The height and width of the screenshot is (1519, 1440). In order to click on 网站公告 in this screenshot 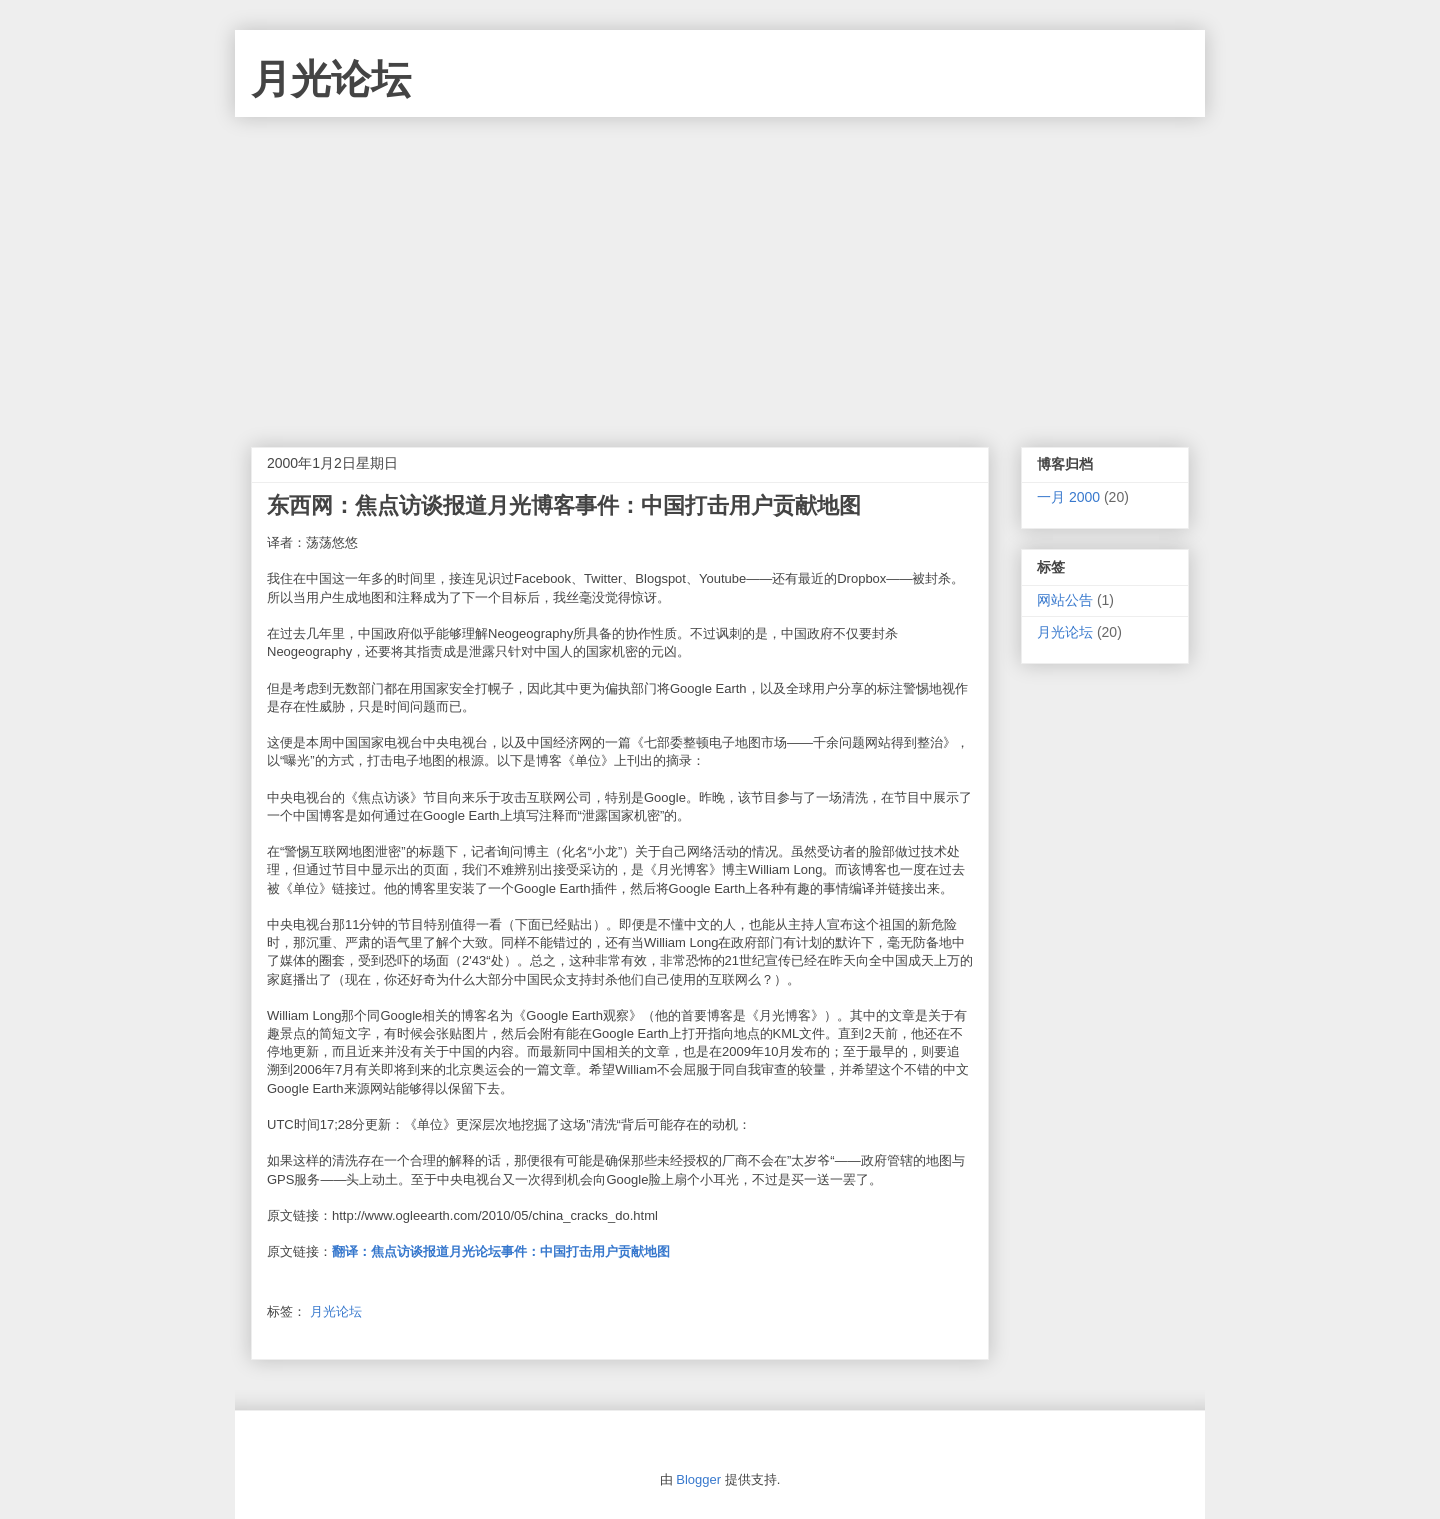, I will do `click(1065, 600)`.